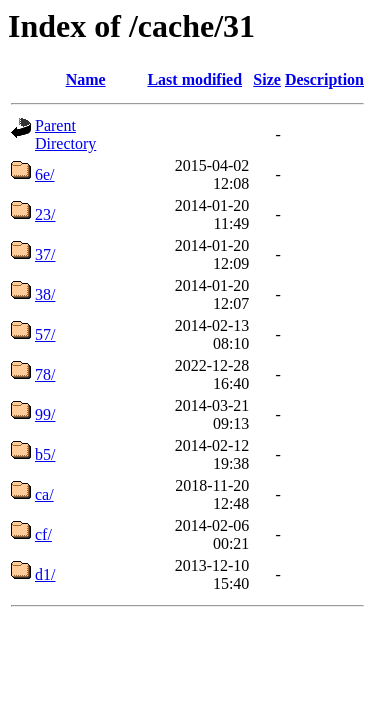  I want to click on 99/, so click(45, 414).